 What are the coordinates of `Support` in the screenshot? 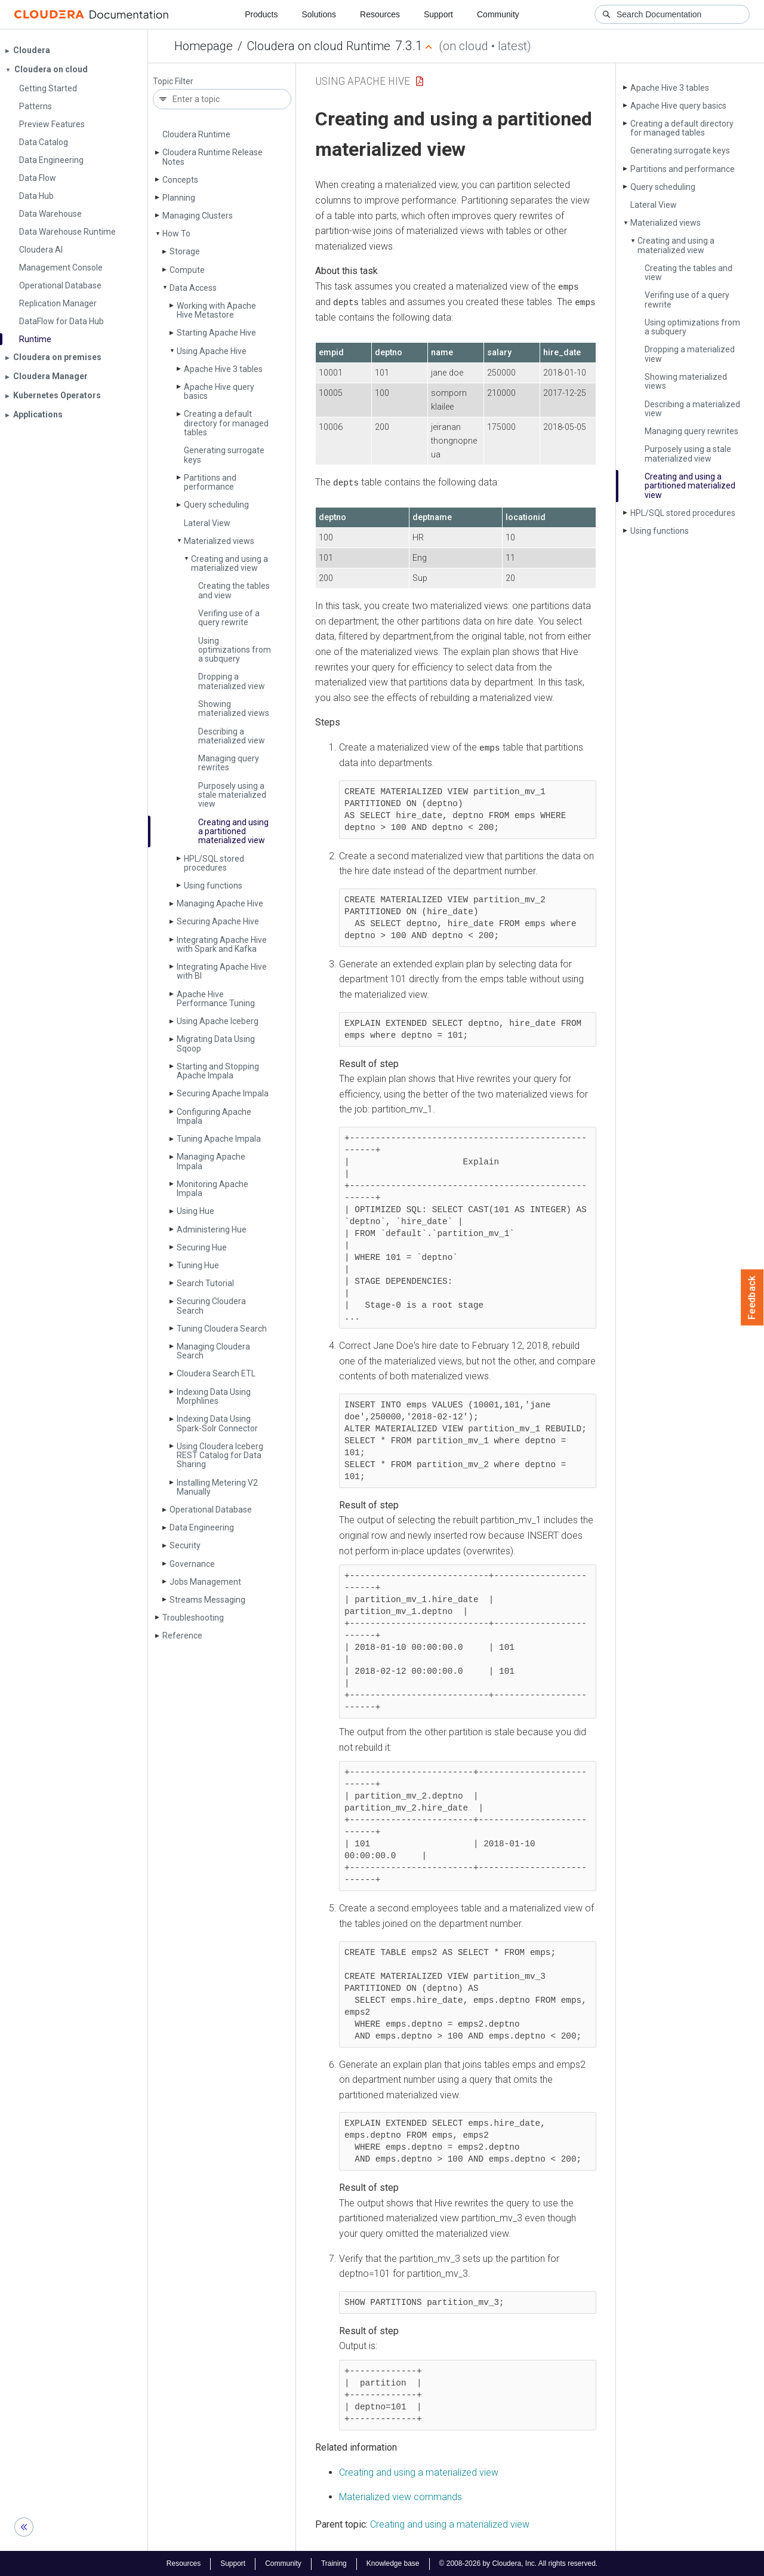 It's located at (438, 14).